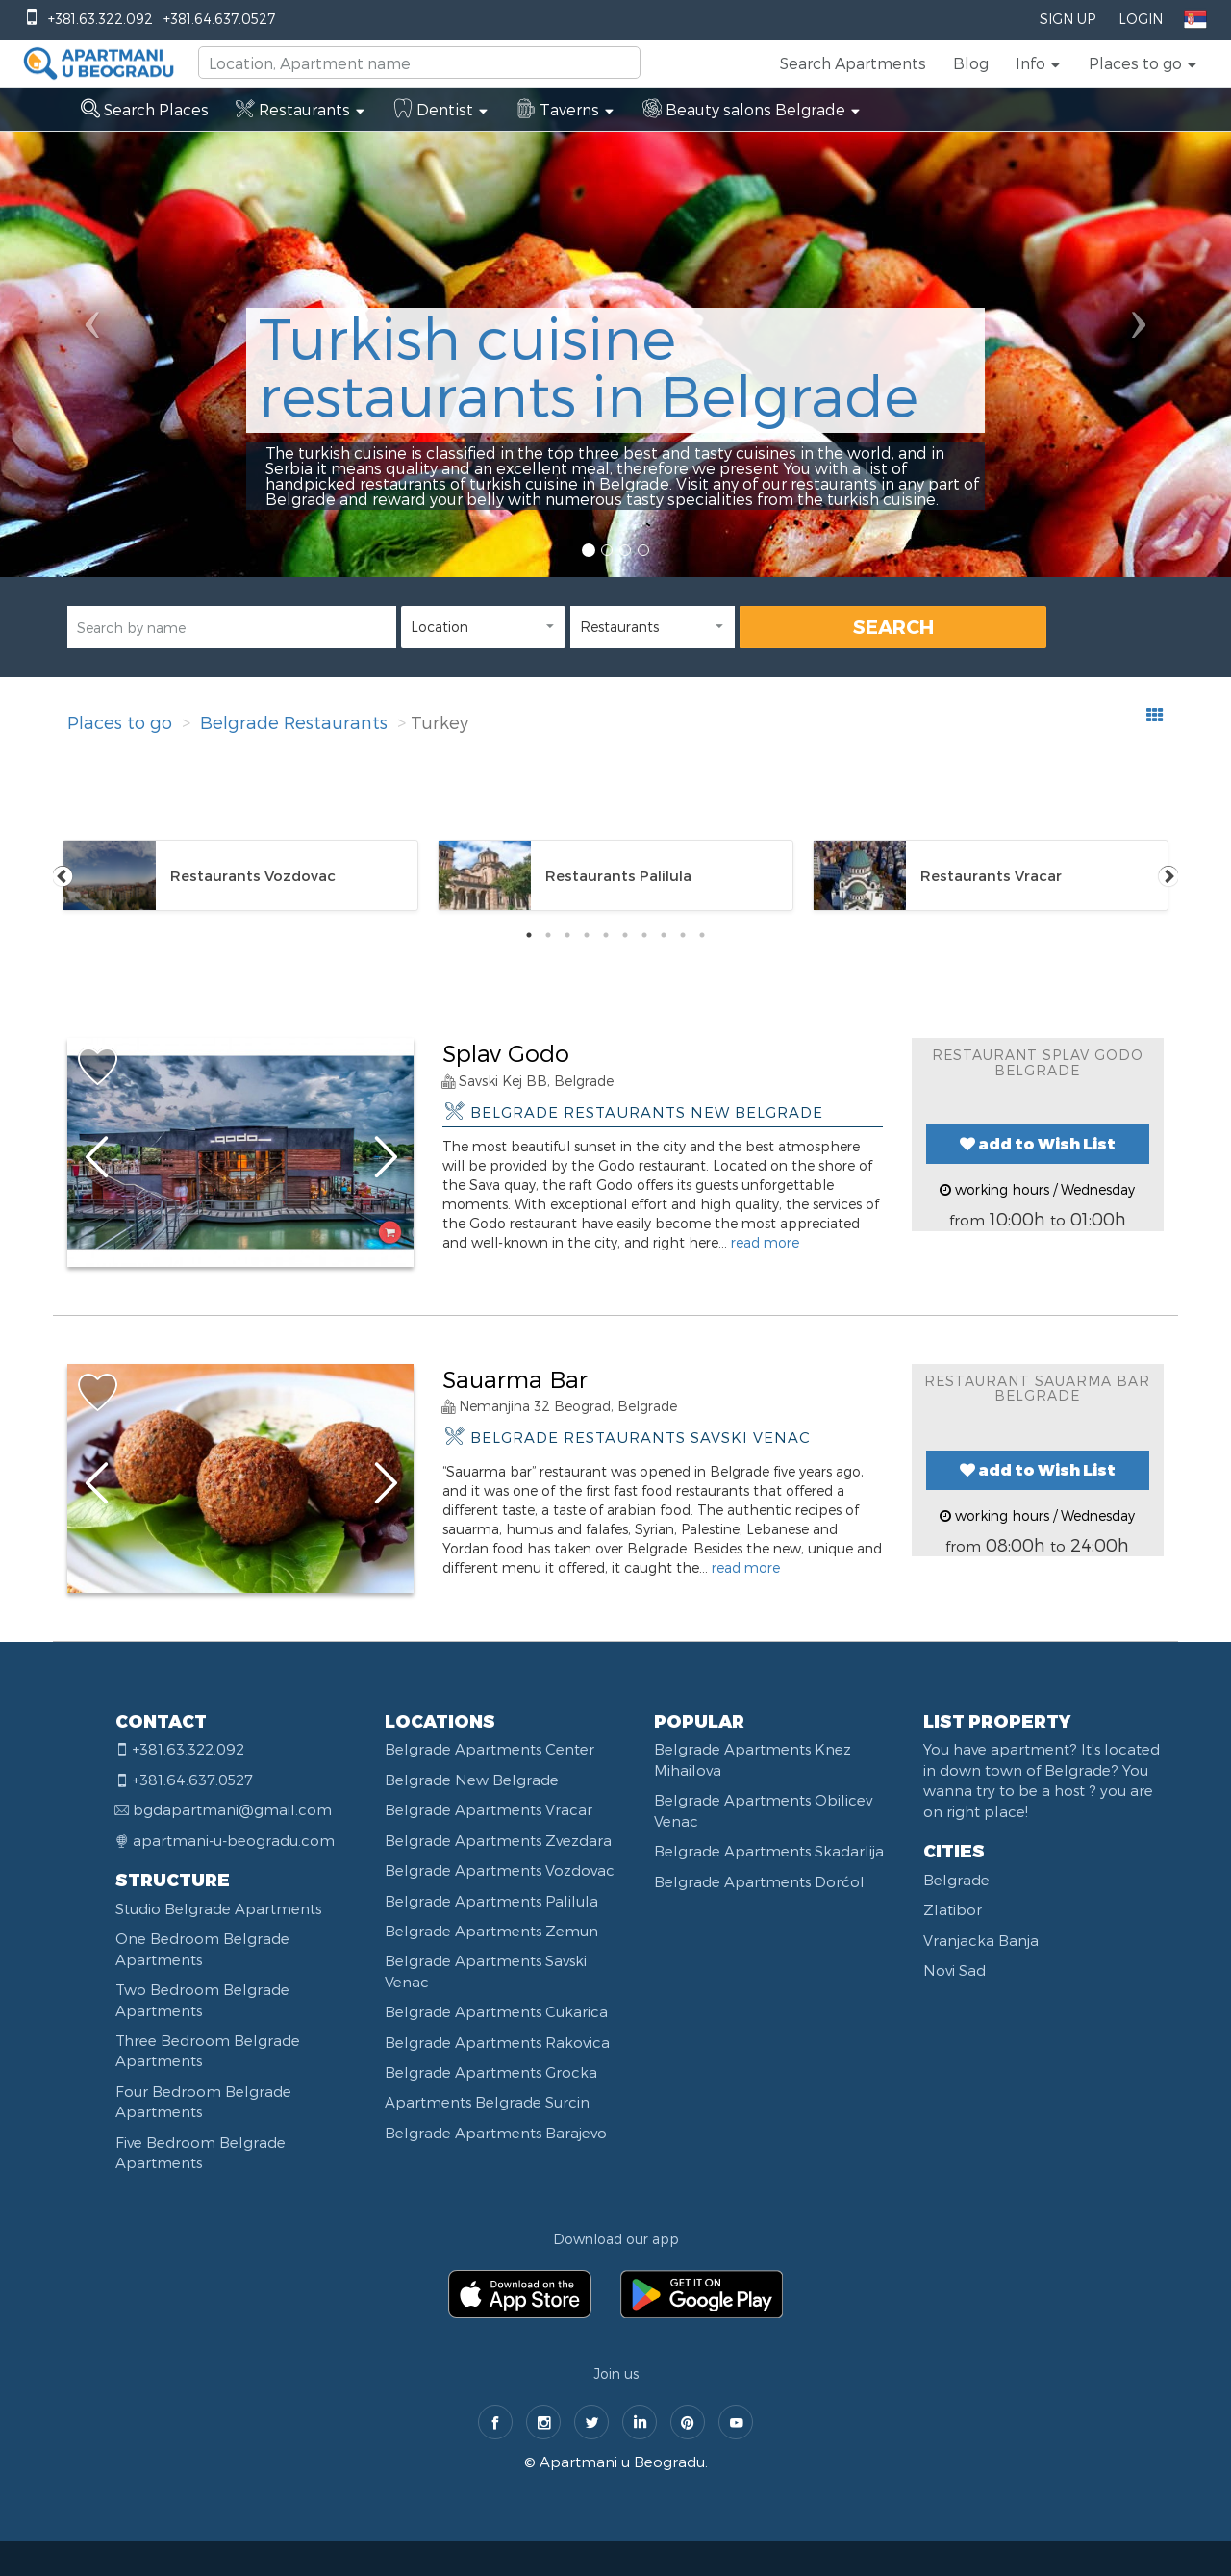 This screenshot has height=2576, width=1231. I want to click on Belgrade Apartments Skadarlija, so click(769, 1850).